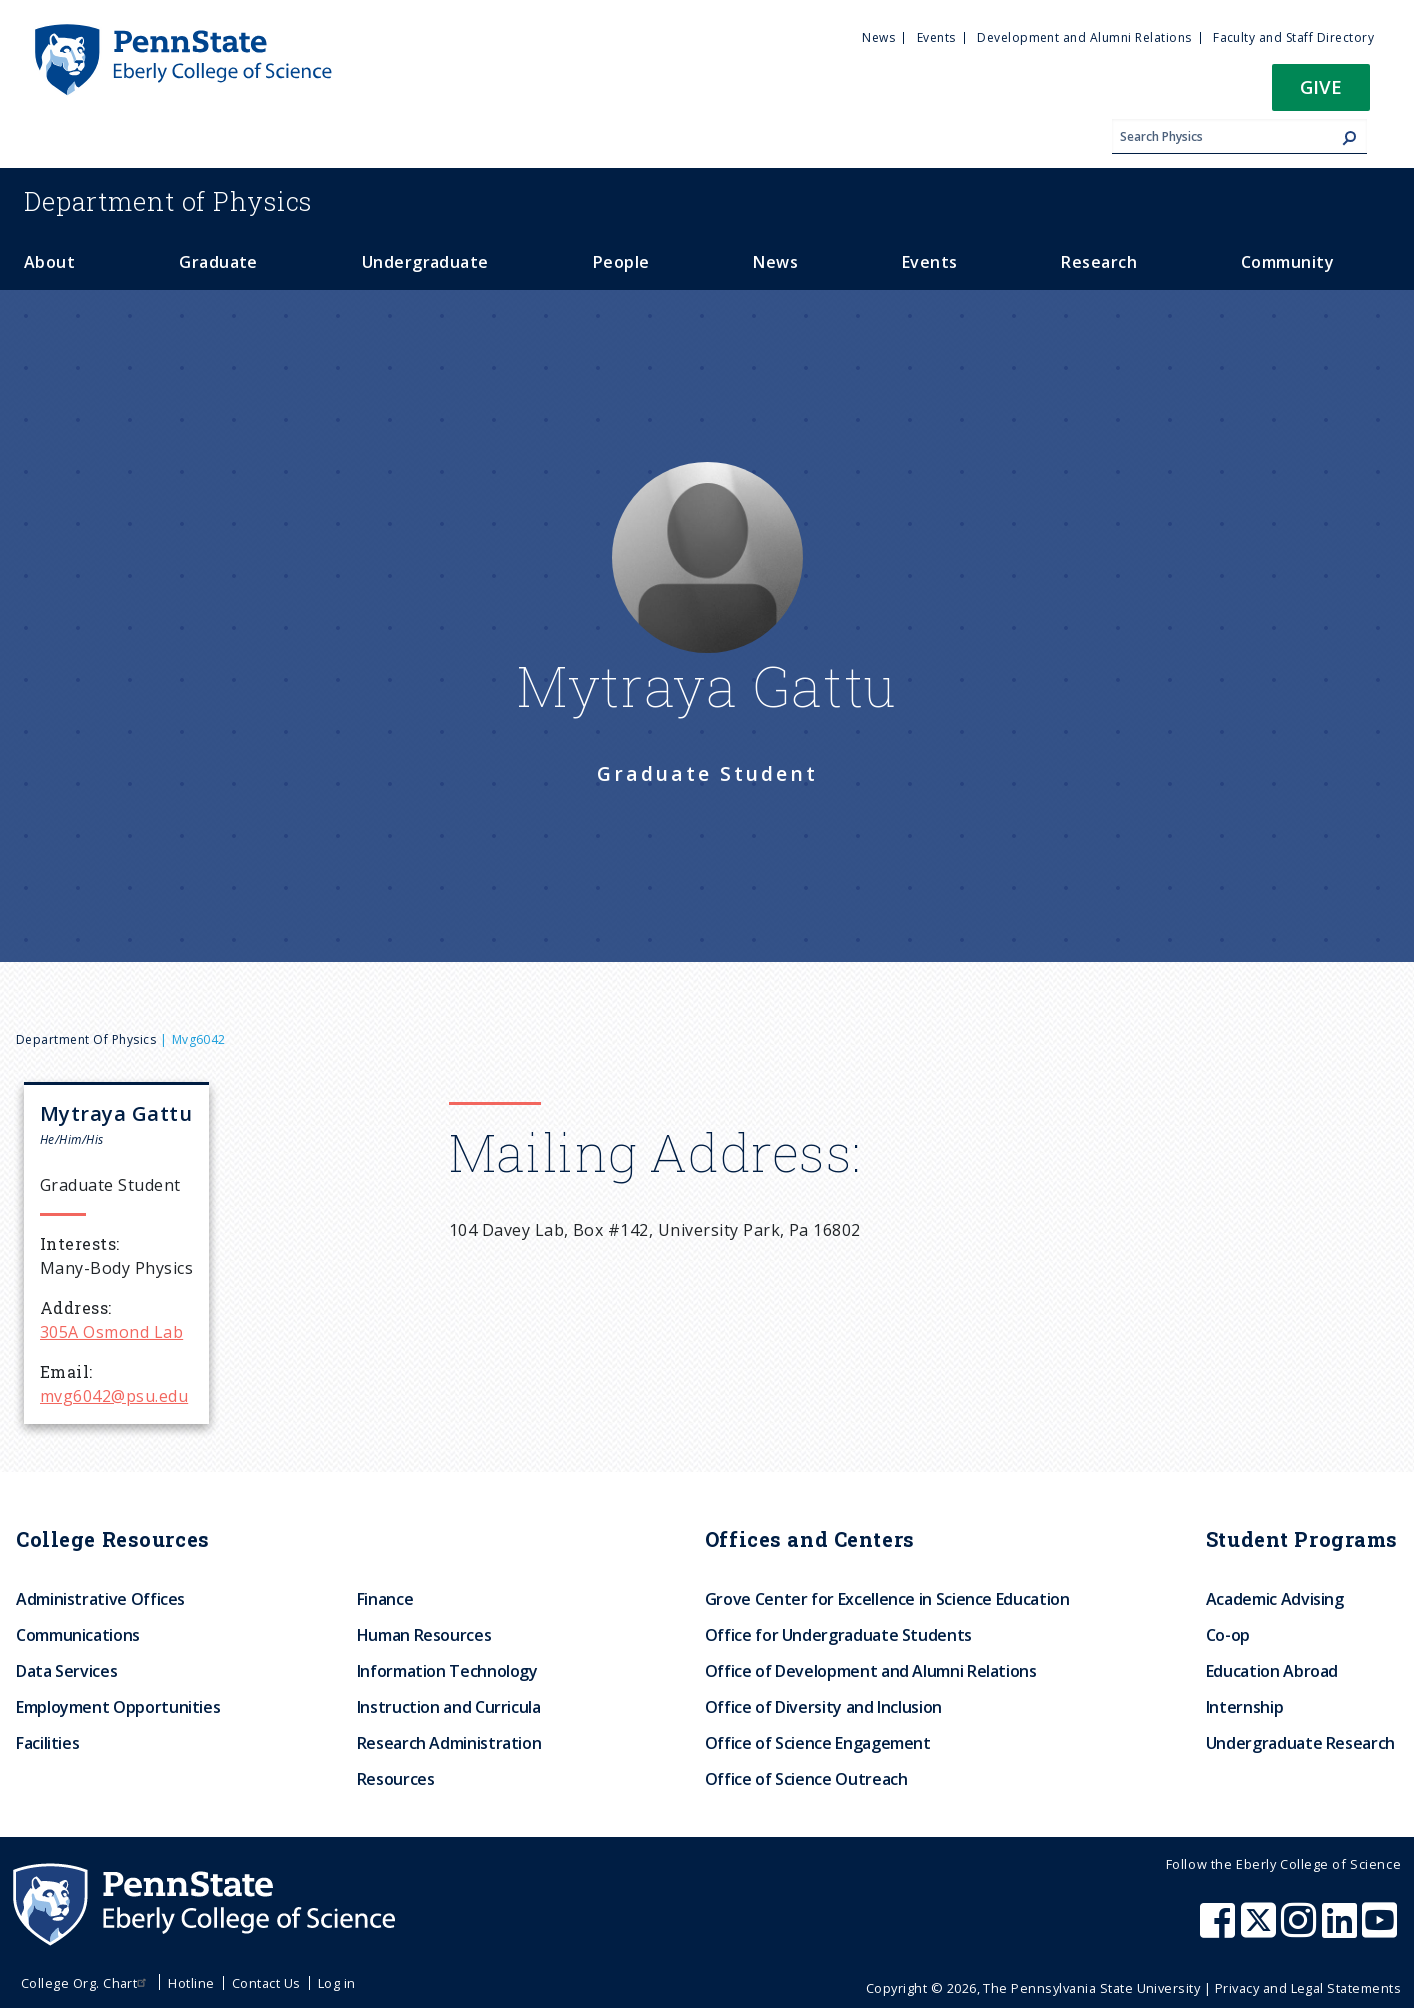  Describe the element at coordinates (1342, 1930) in the screenshot. I see `[Penn State Eberly College of Science LinkedIn]` at that location.